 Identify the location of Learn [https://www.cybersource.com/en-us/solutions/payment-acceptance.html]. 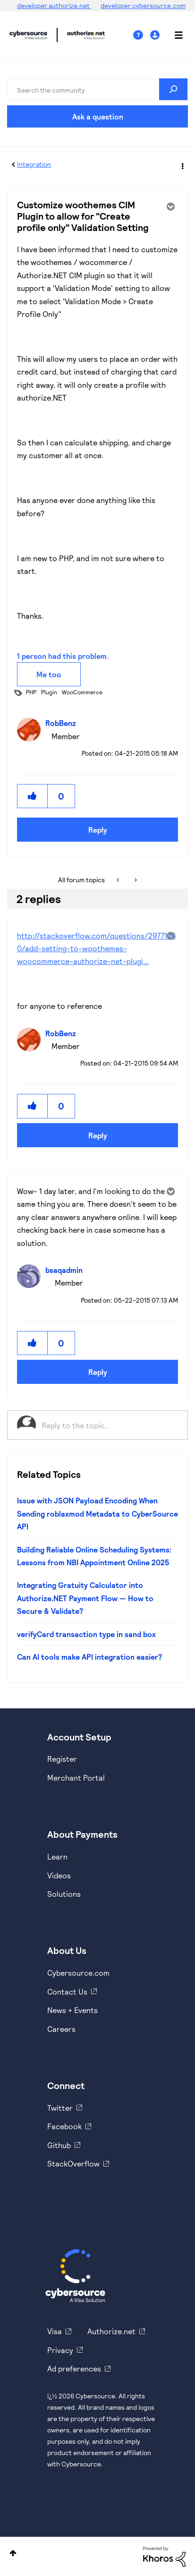
(57, 1856).